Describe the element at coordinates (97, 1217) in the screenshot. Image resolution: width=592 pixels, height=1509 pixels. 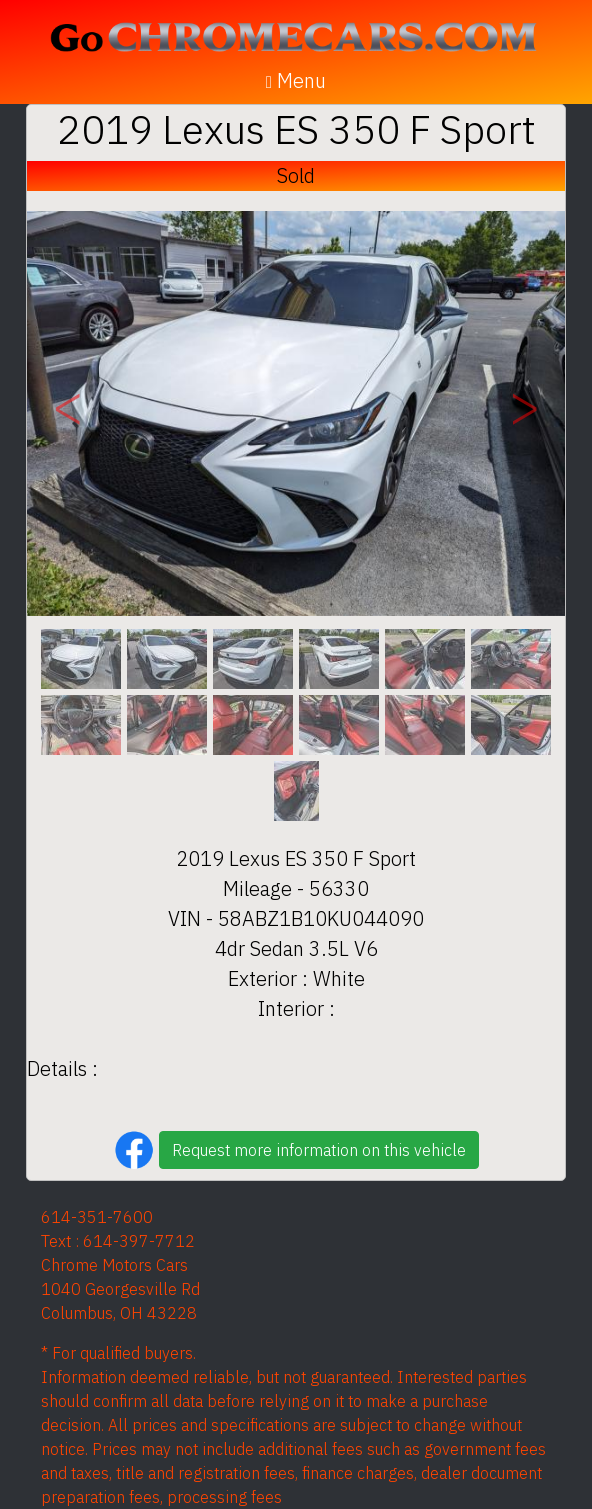
I see `614-351-7600` at that location.